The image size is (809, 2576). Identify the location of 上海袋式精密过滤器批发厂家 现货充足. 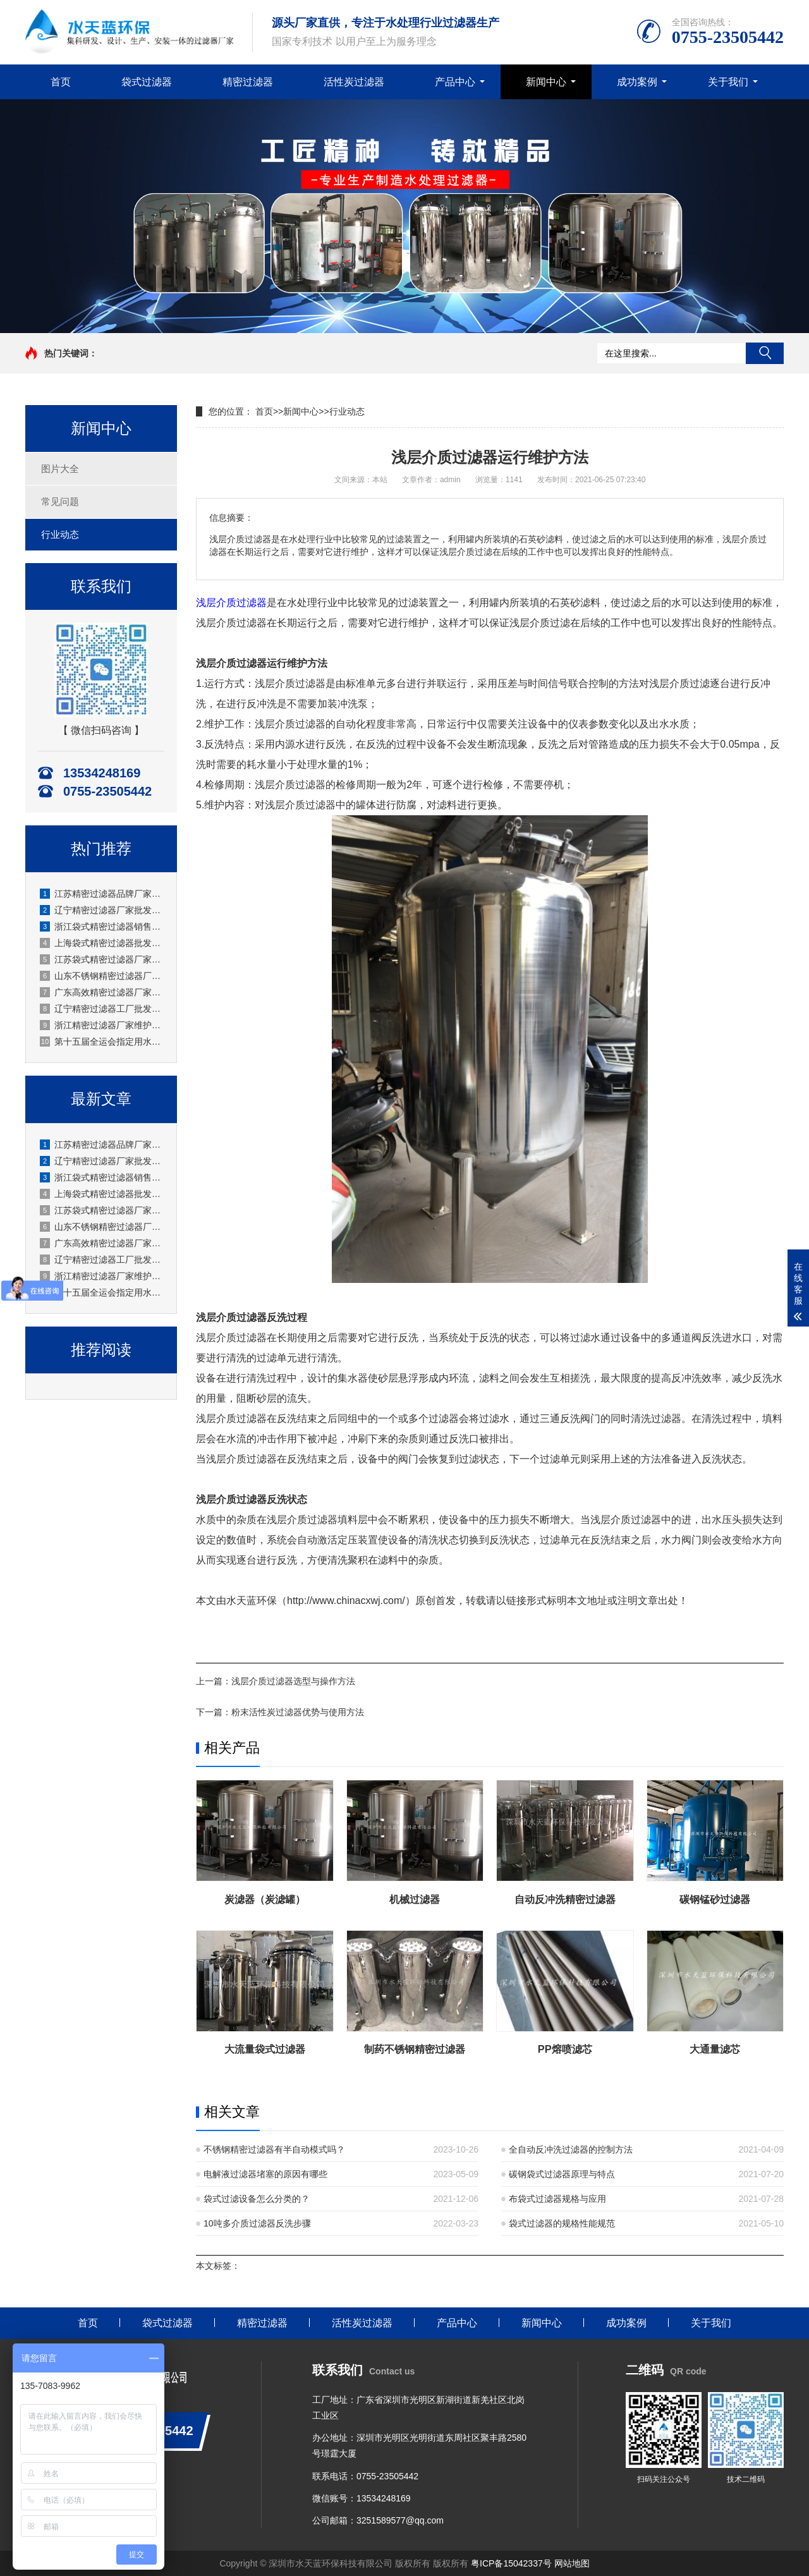
(102, 943).